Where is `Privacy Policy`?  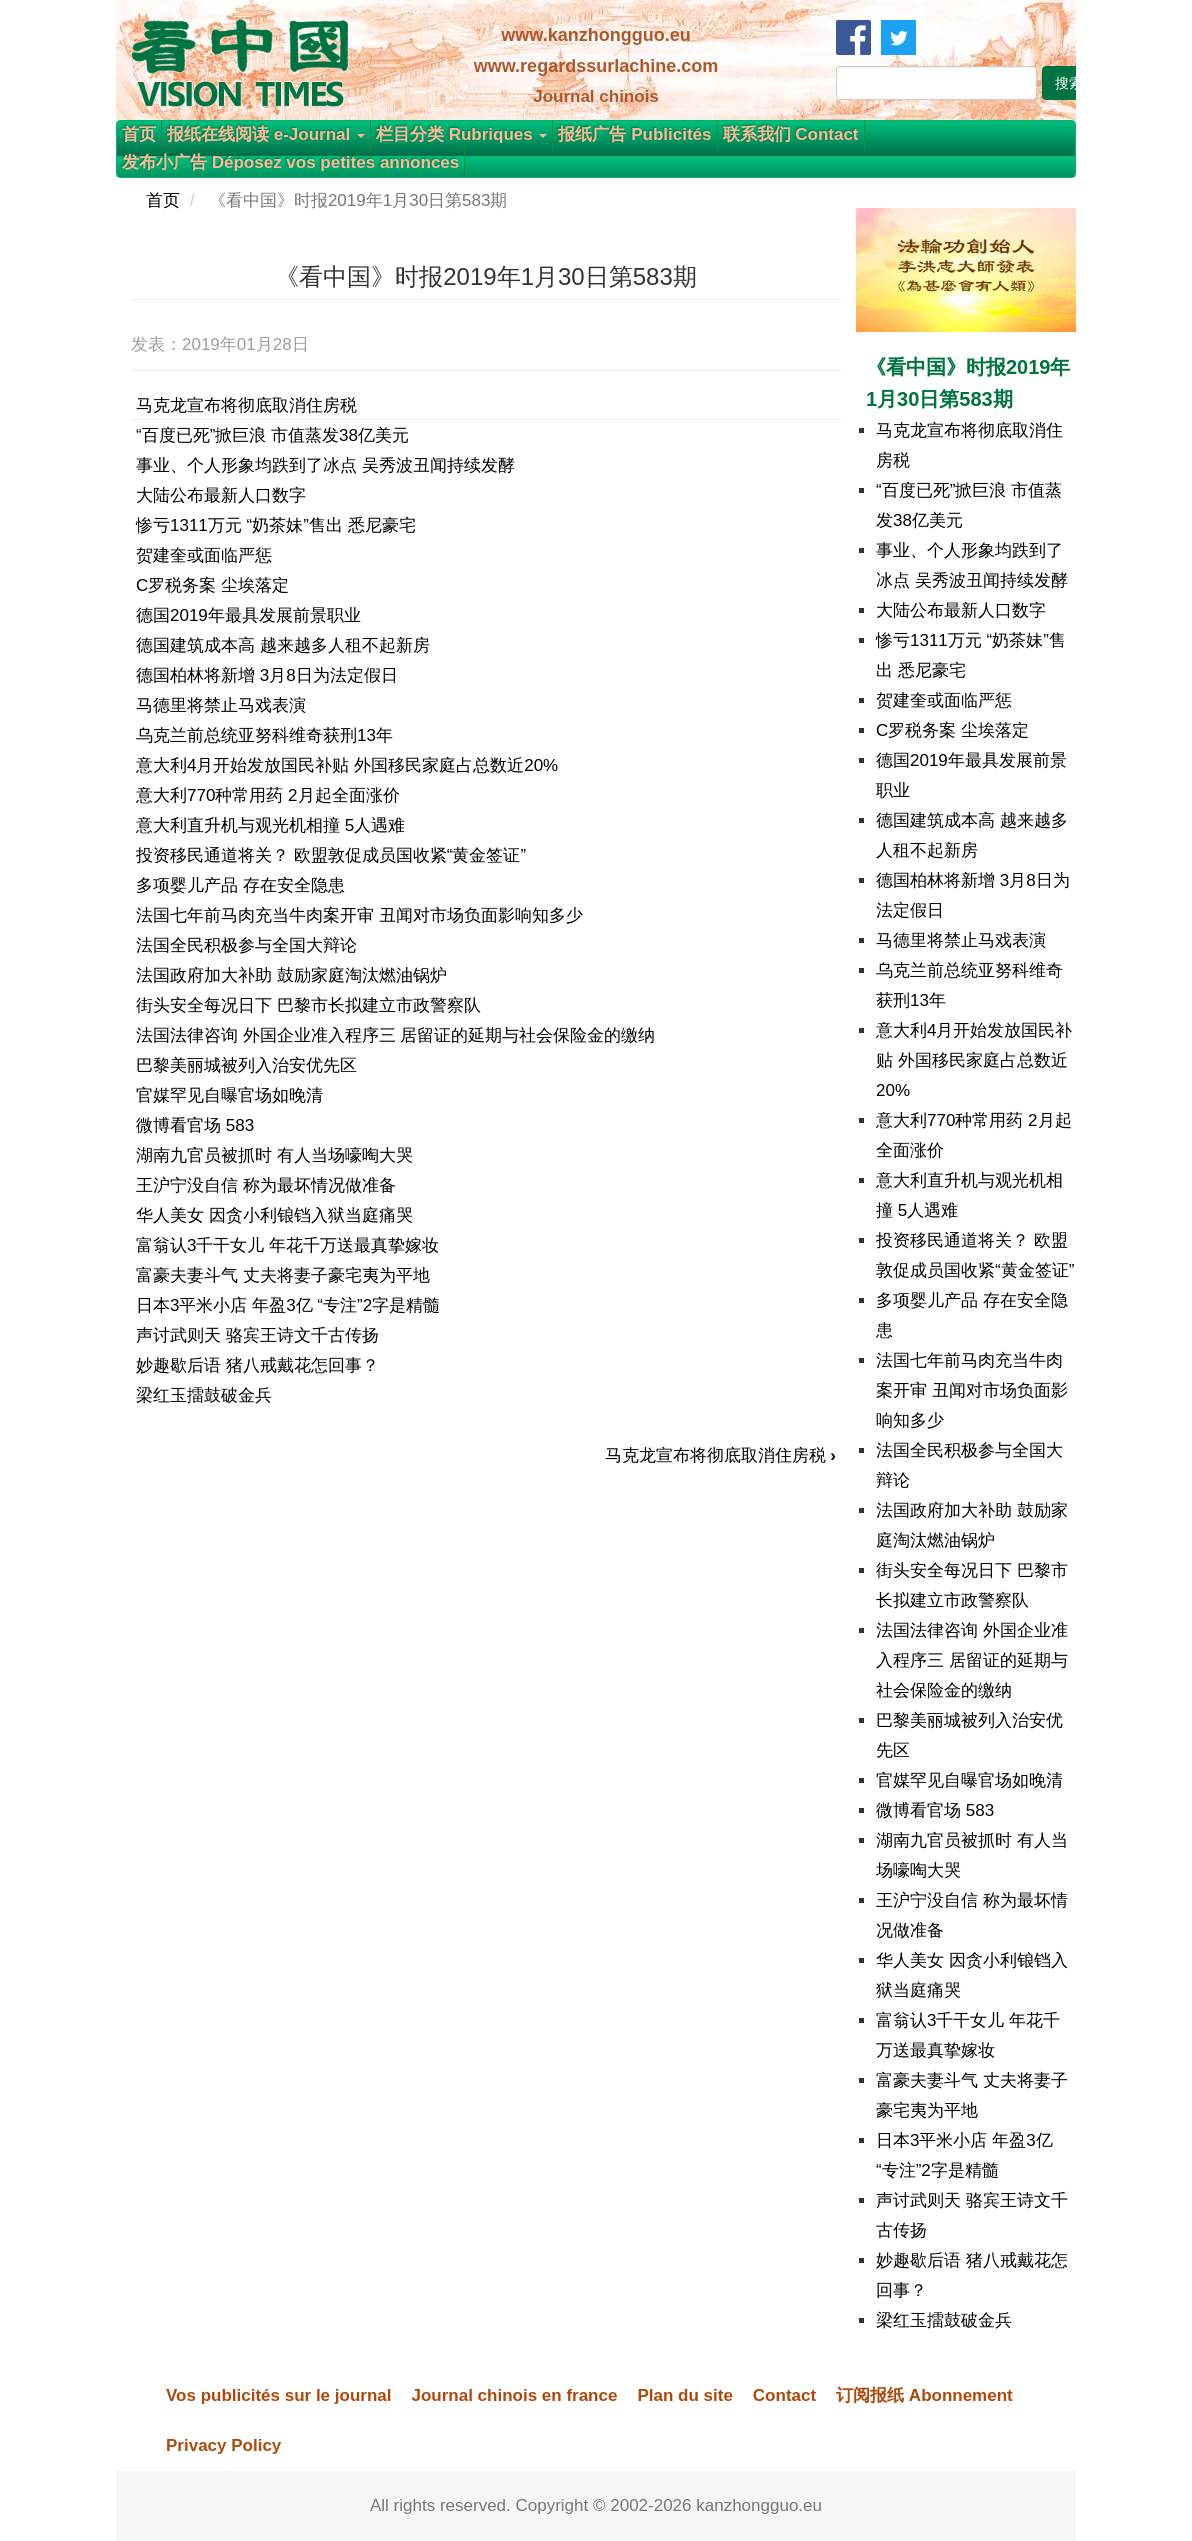
Privacy Policy is located at coordinates (223, 2445).